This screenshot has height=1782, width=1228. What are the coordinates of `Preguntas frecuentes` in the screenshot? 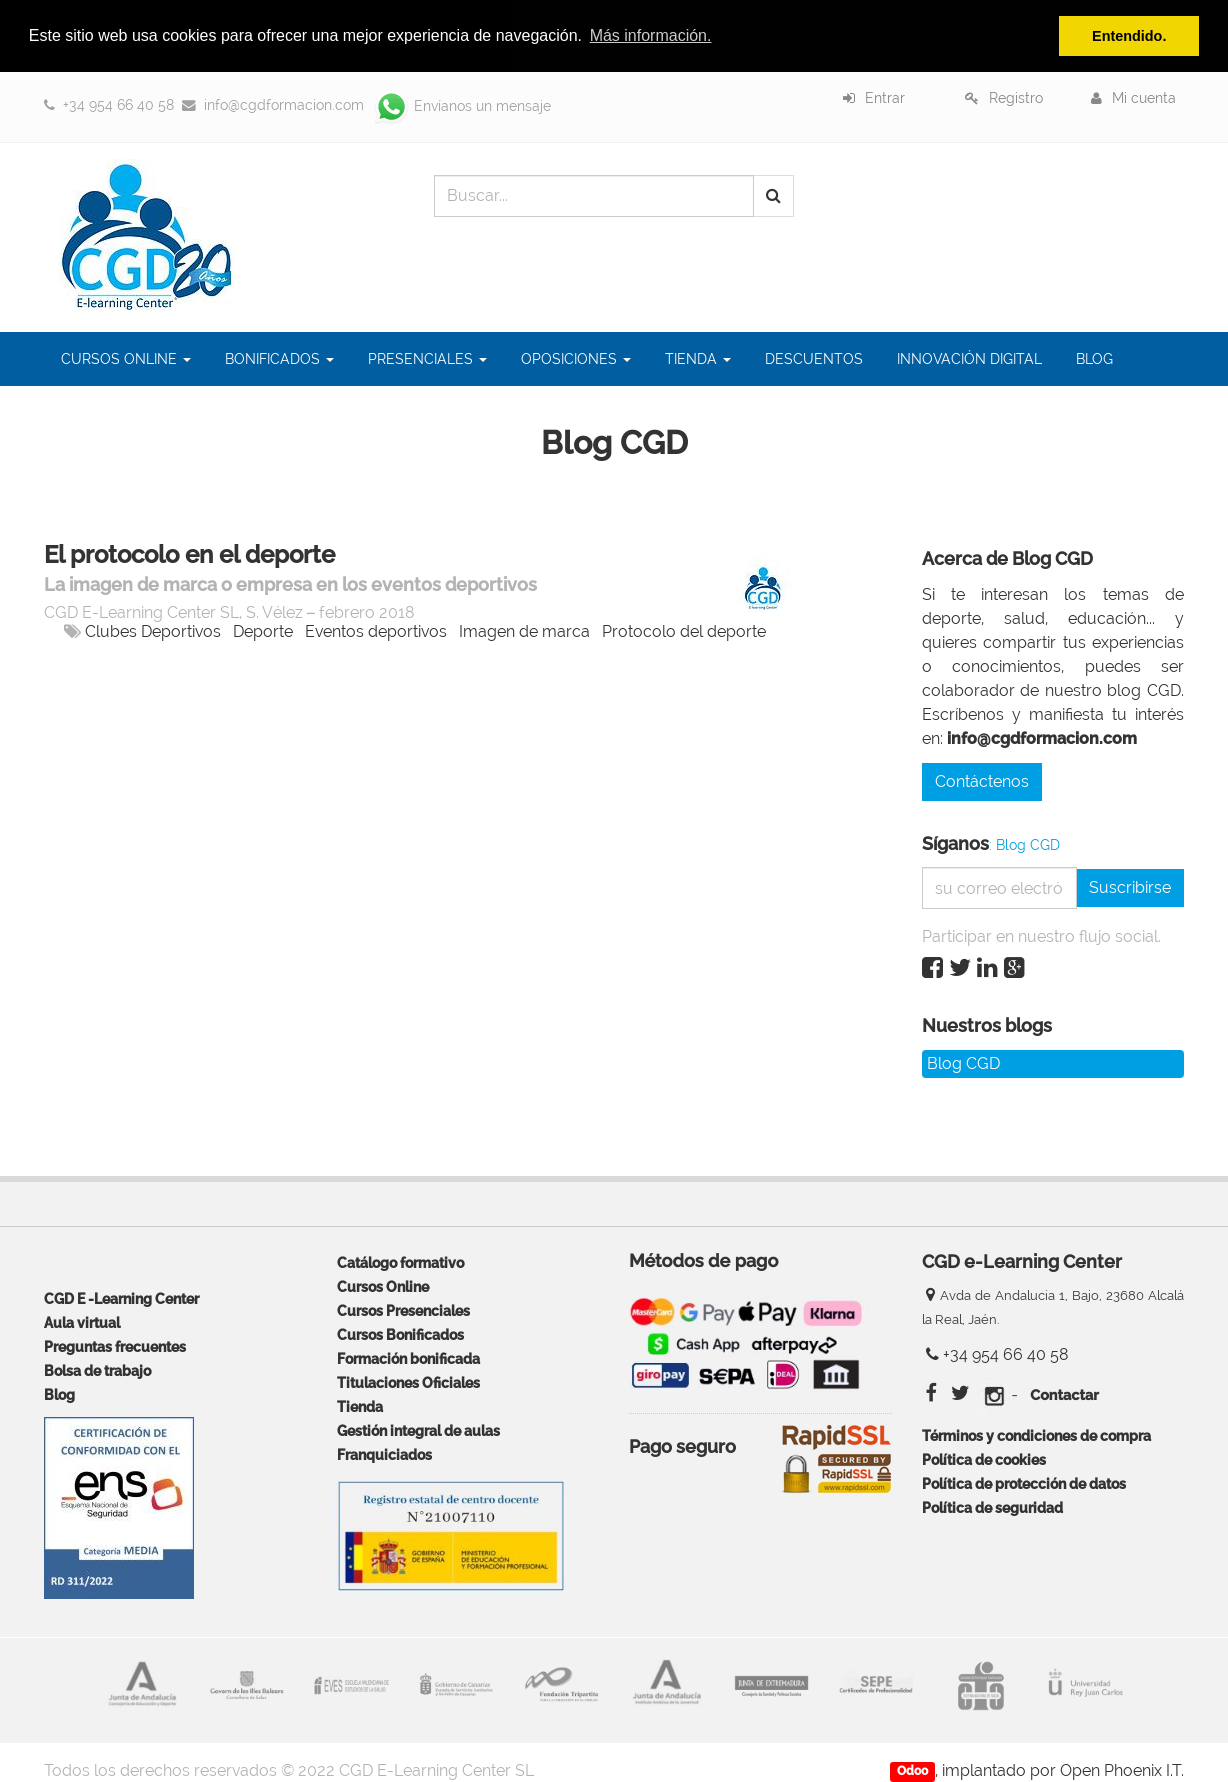 It's located at (115, 1346).